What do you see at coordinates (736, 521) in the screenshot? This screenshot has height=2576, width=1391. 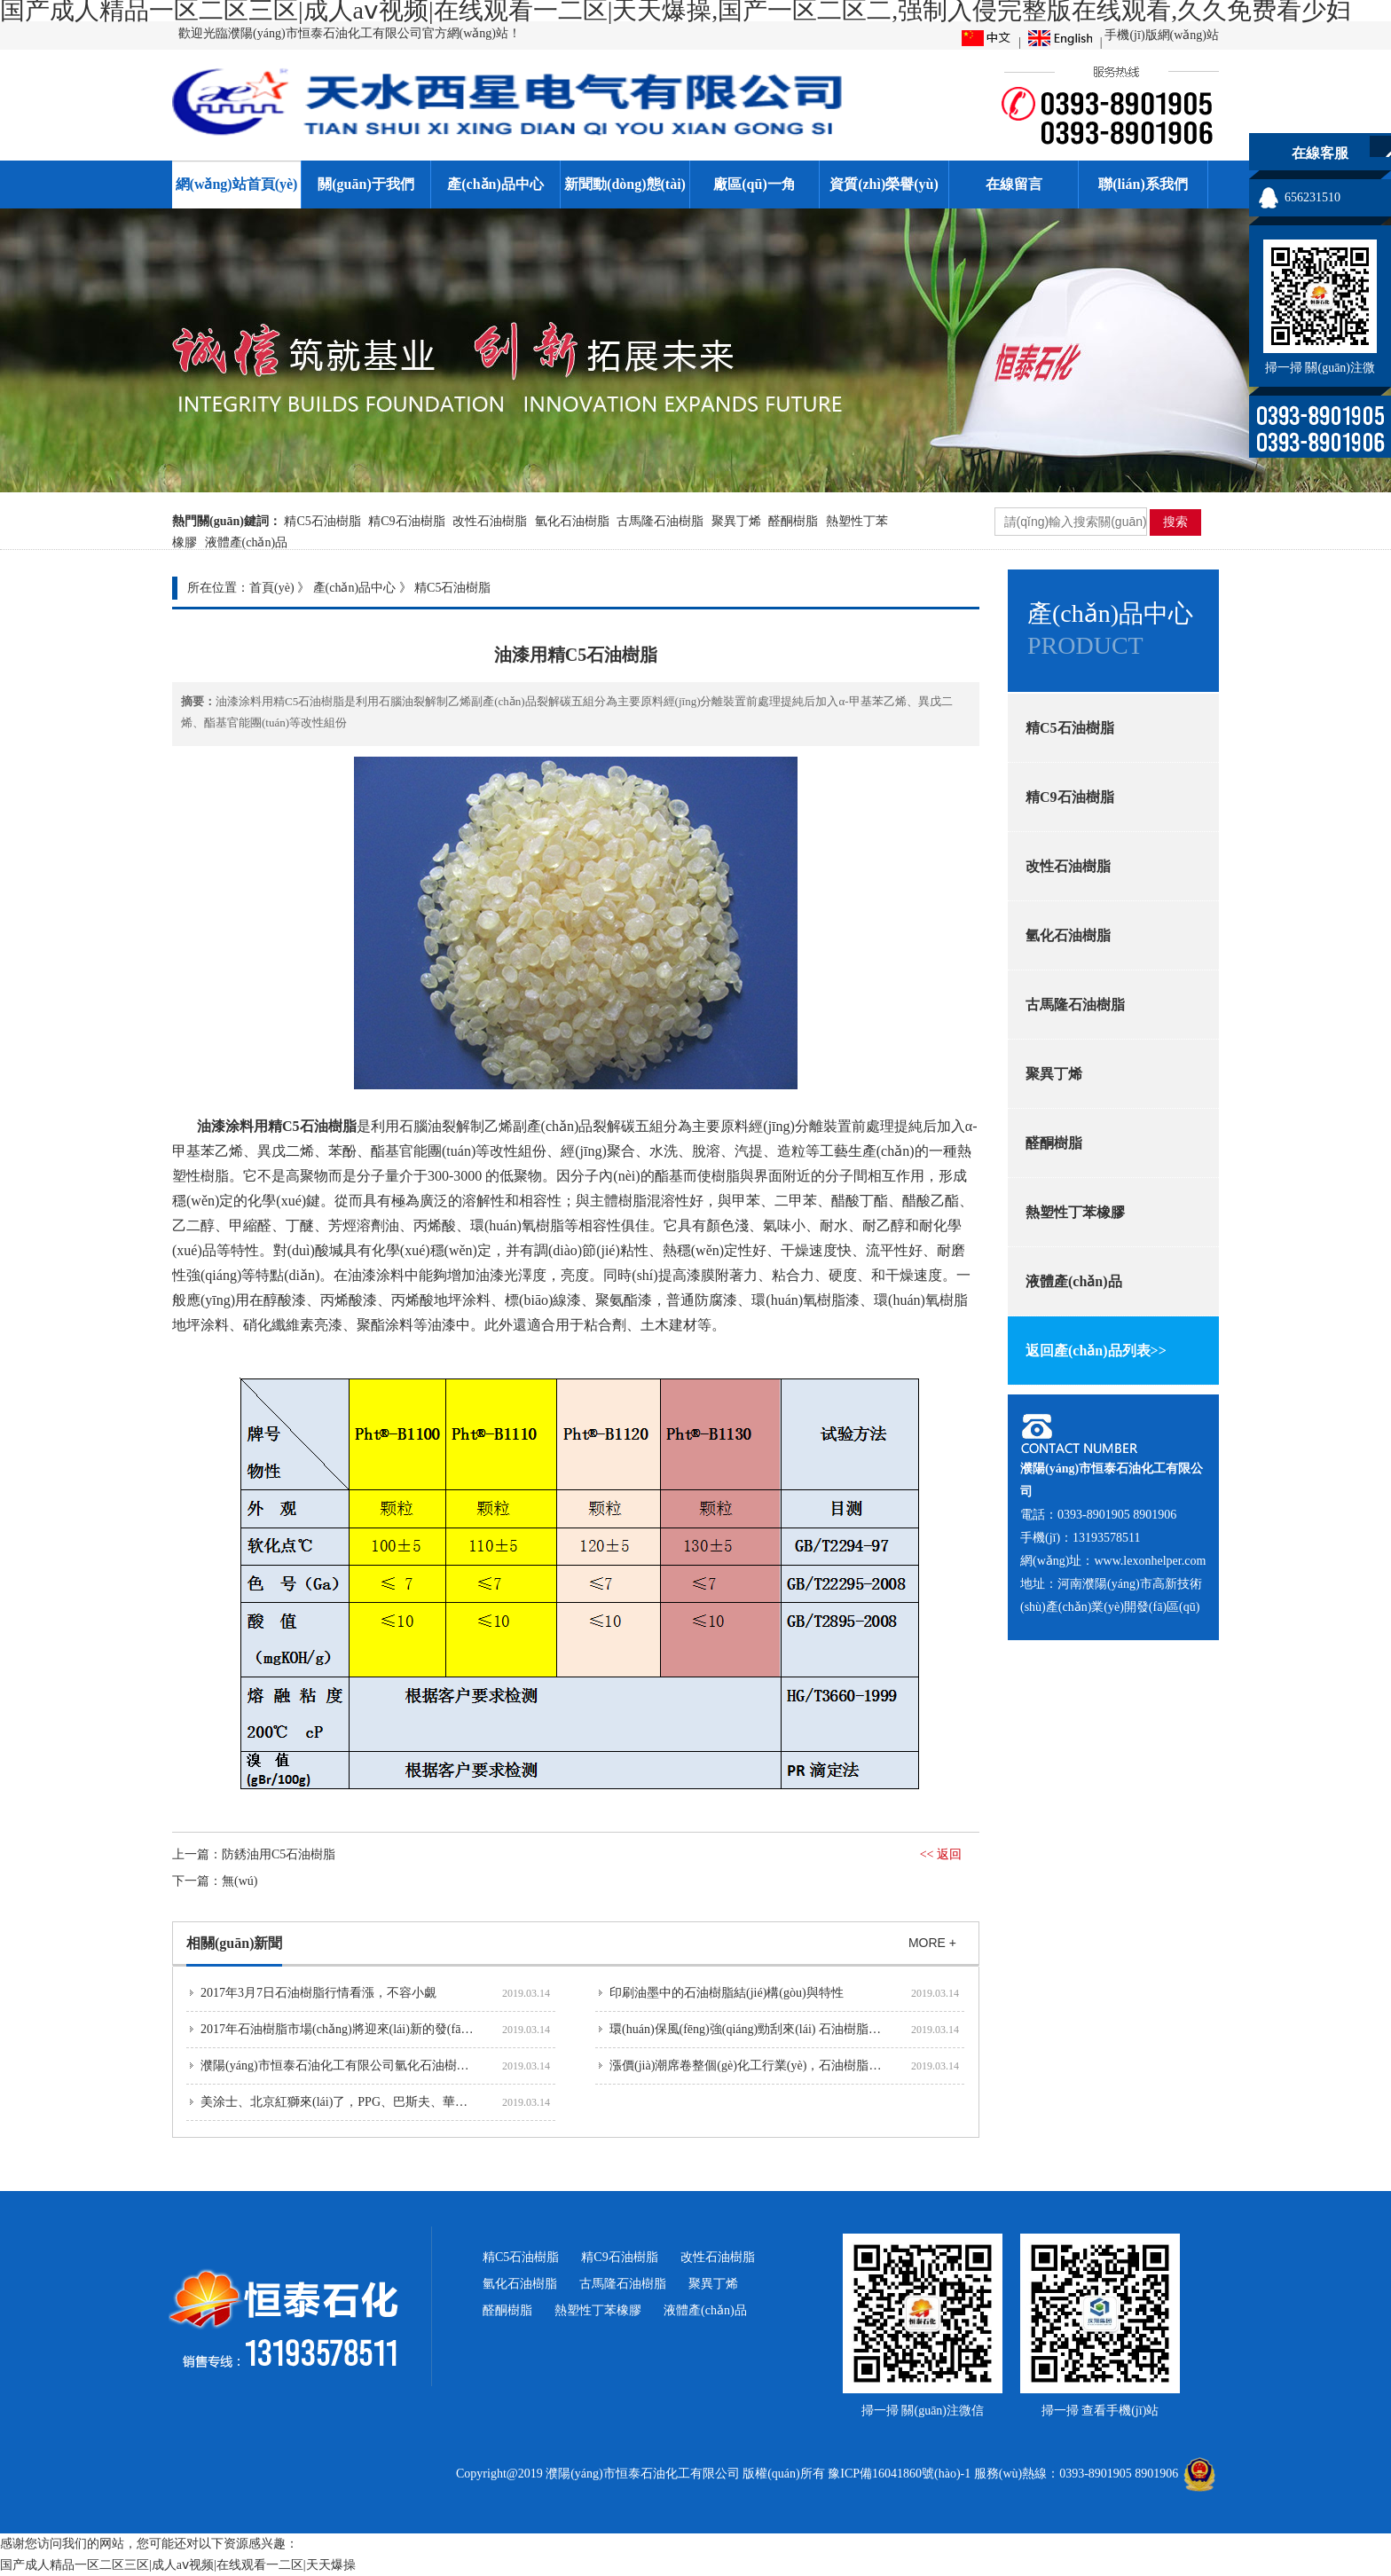 I see `聚異丁烯` at bounding box center [736, 521].